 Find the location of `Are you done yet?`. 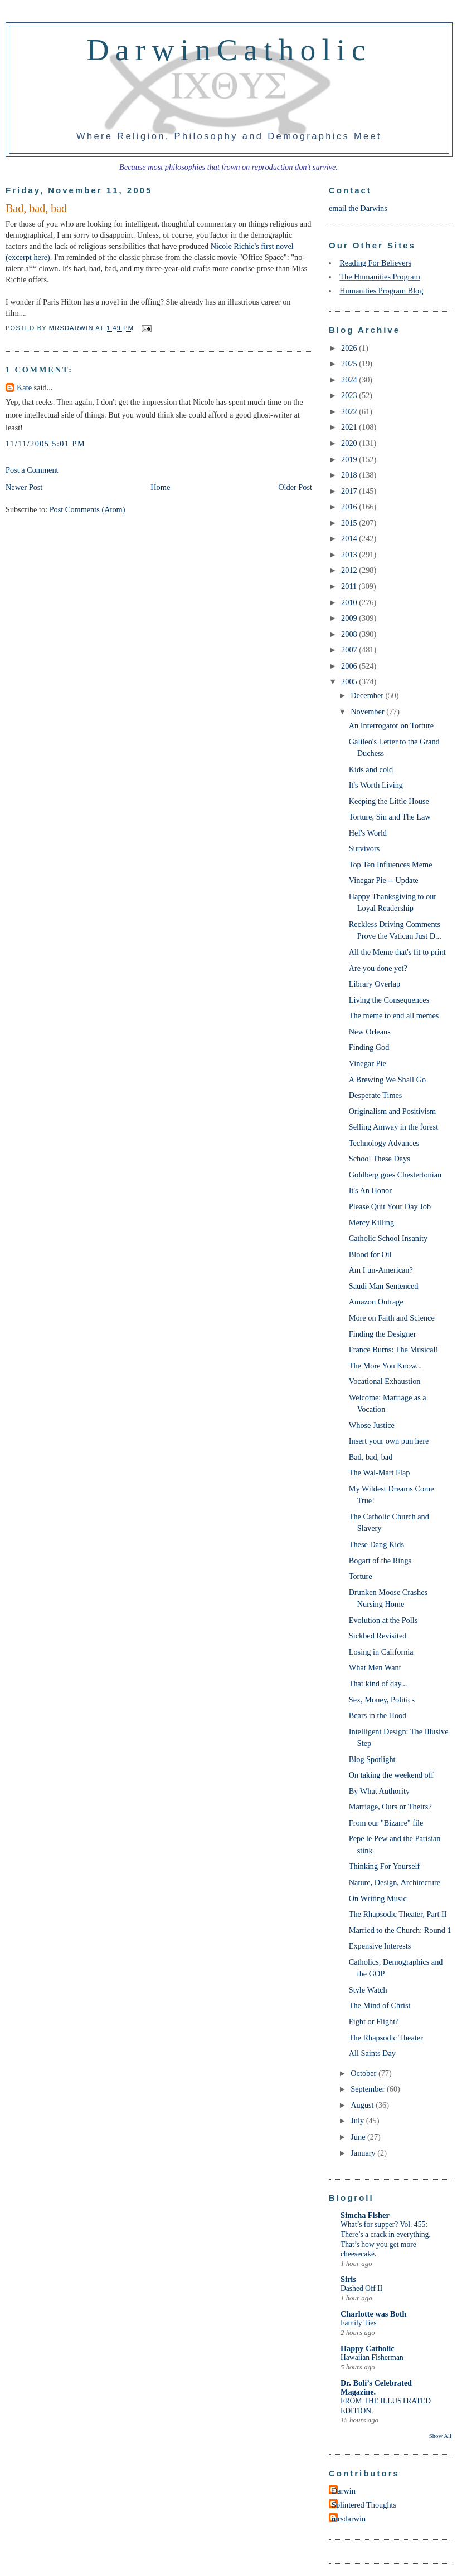

Are you done yet? is located at coordinates (378, 968).